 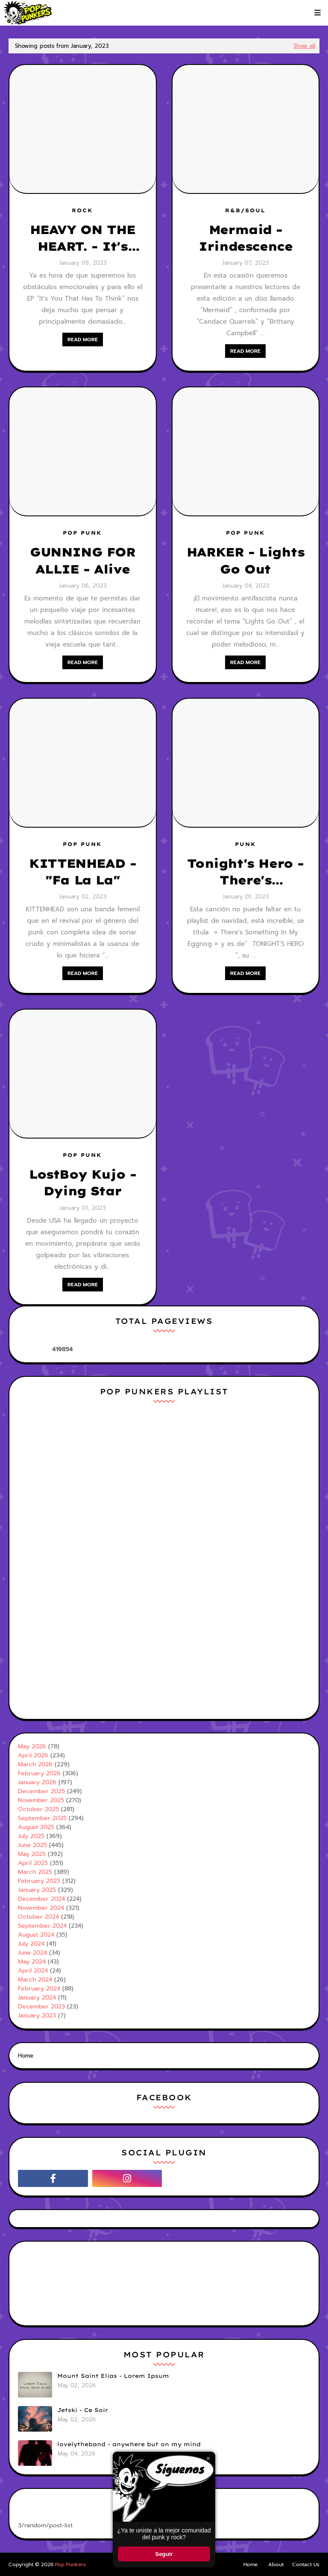 What do you see at coordinates (35, 1764) in the screenshot?
I see `March 2026` at bounding box center [35, 1764].